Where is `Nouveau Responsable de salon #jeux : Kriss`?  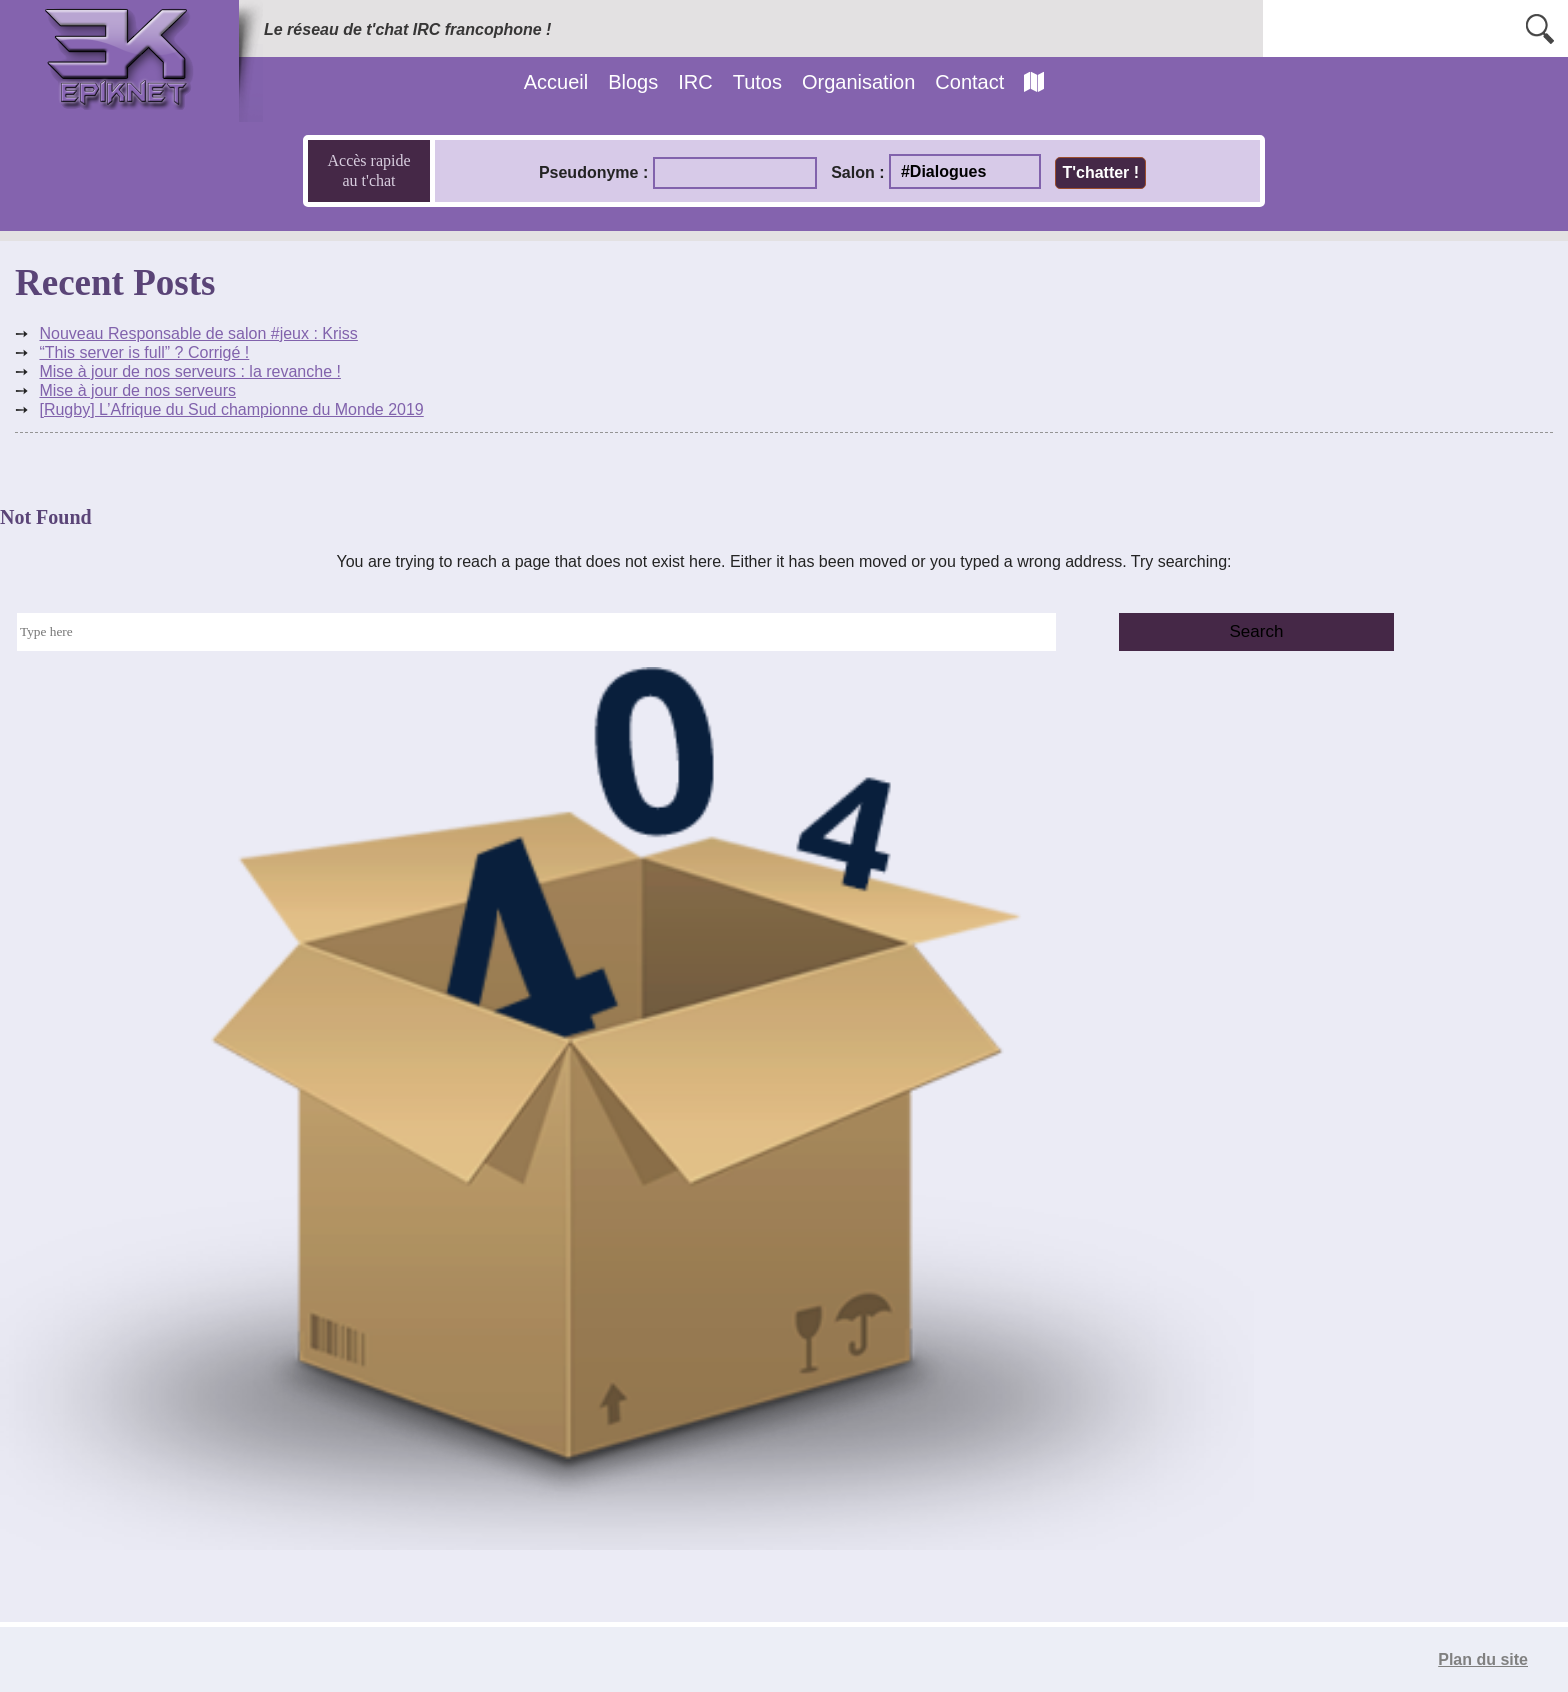
Nouveau Responsable de salon #jeux : Kriss is located at coordinates (198, 333).